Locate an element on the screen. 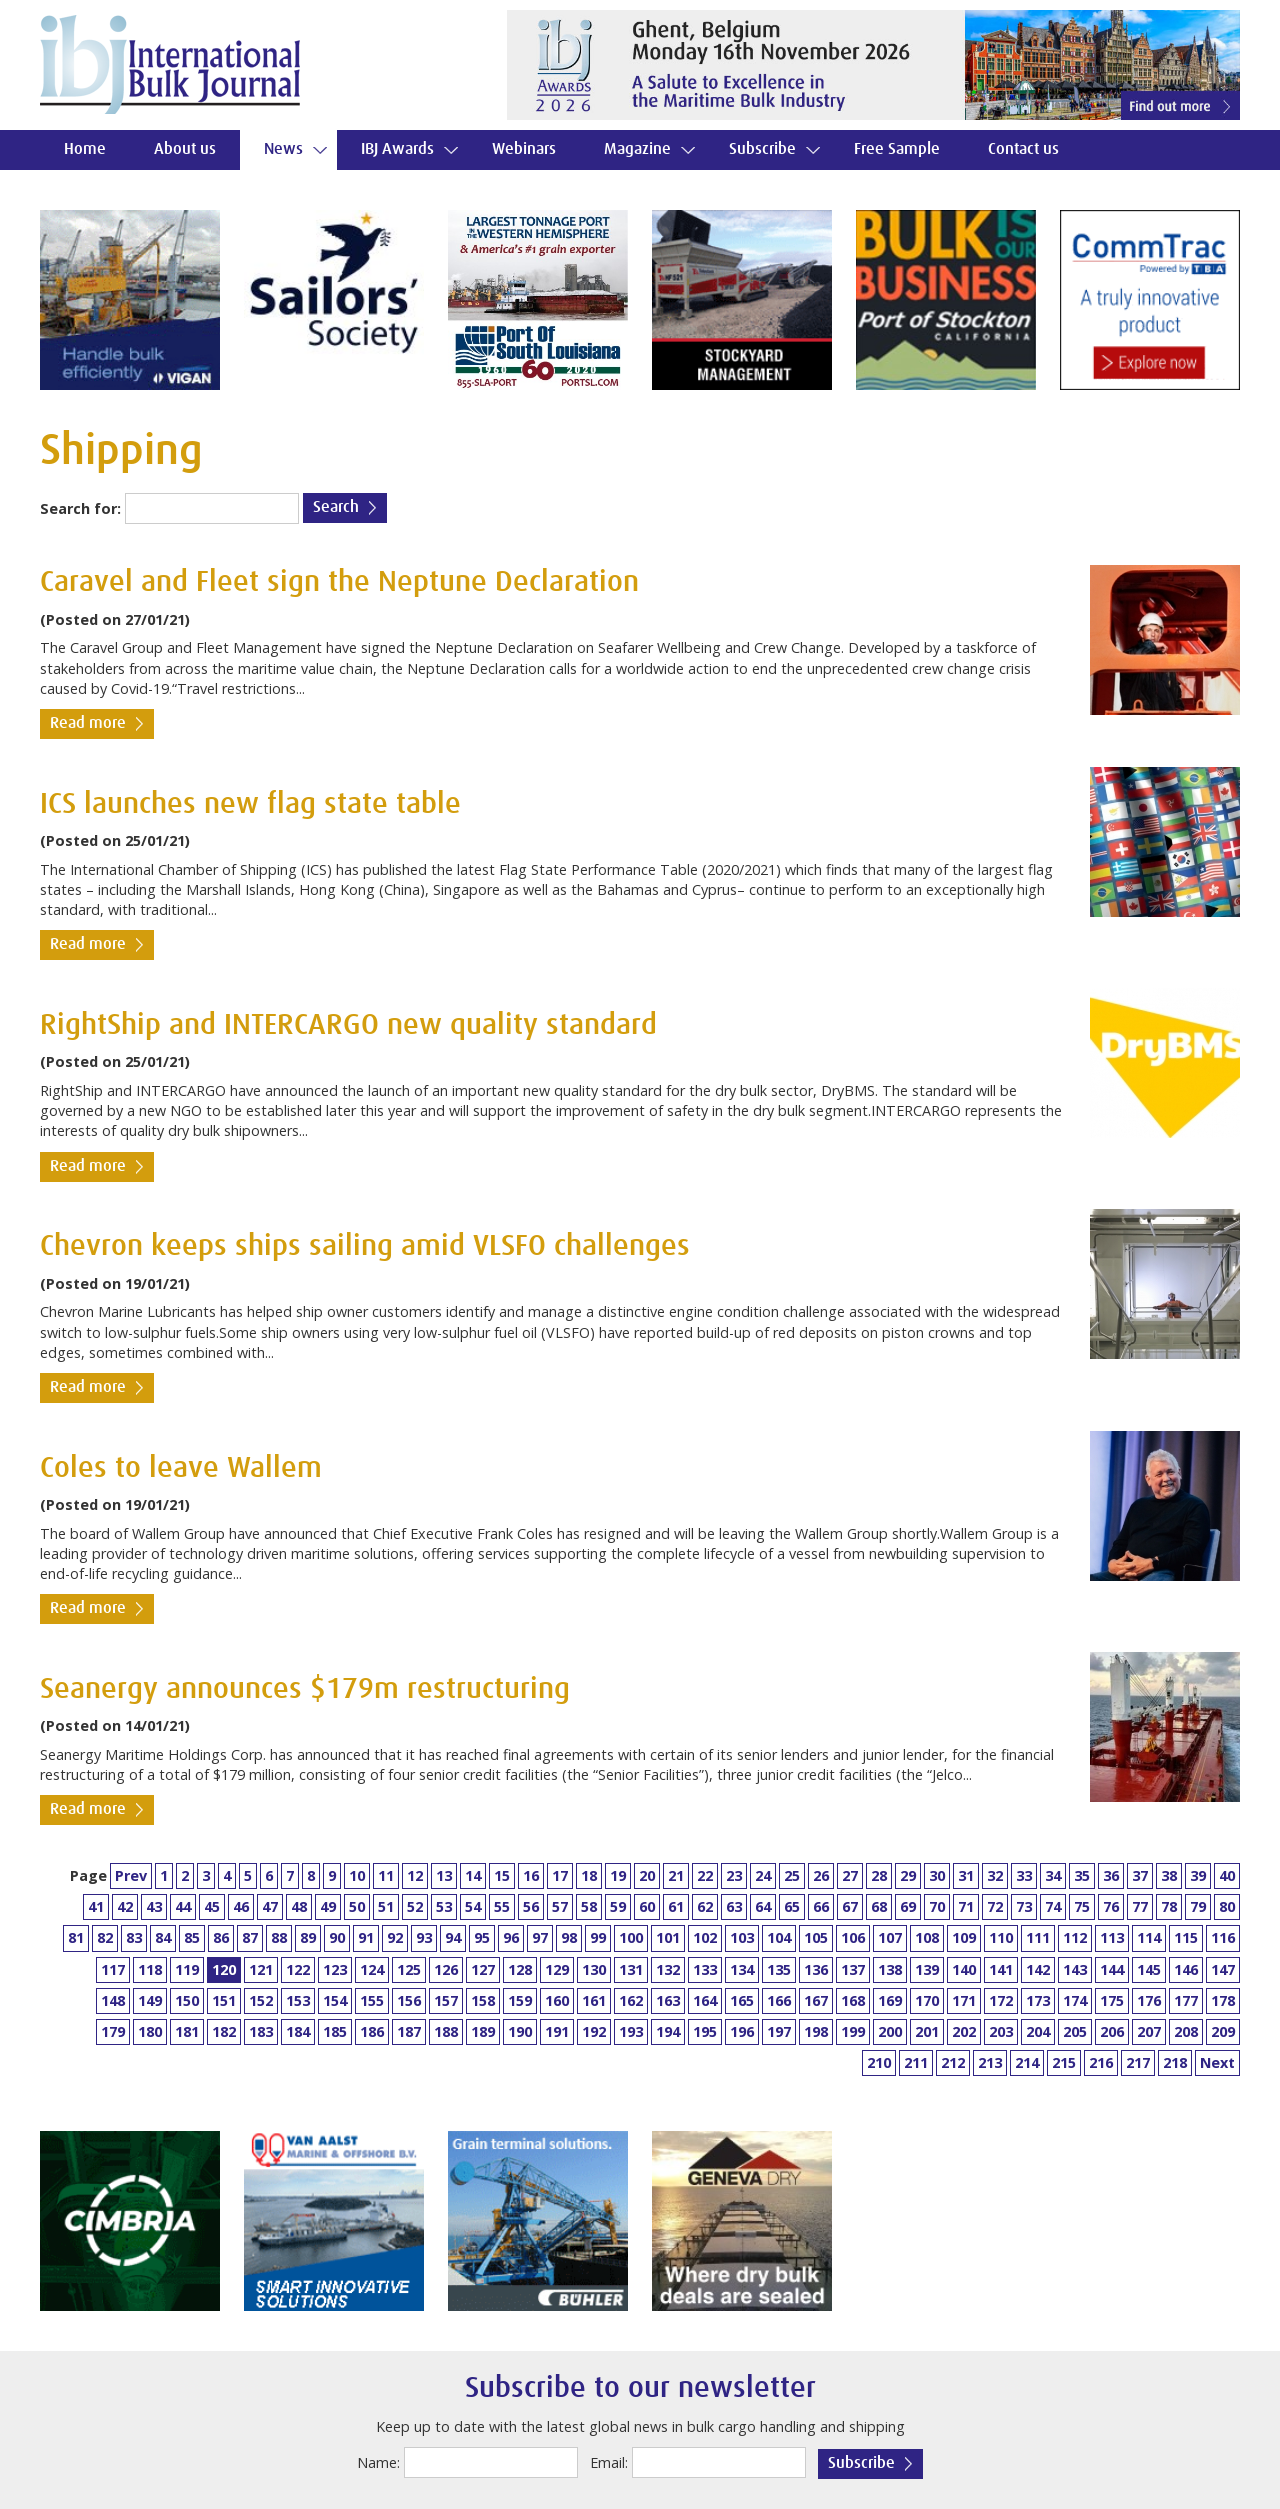 The image size is (1280, 2509). 128 is located at coordinates (520, 1969).